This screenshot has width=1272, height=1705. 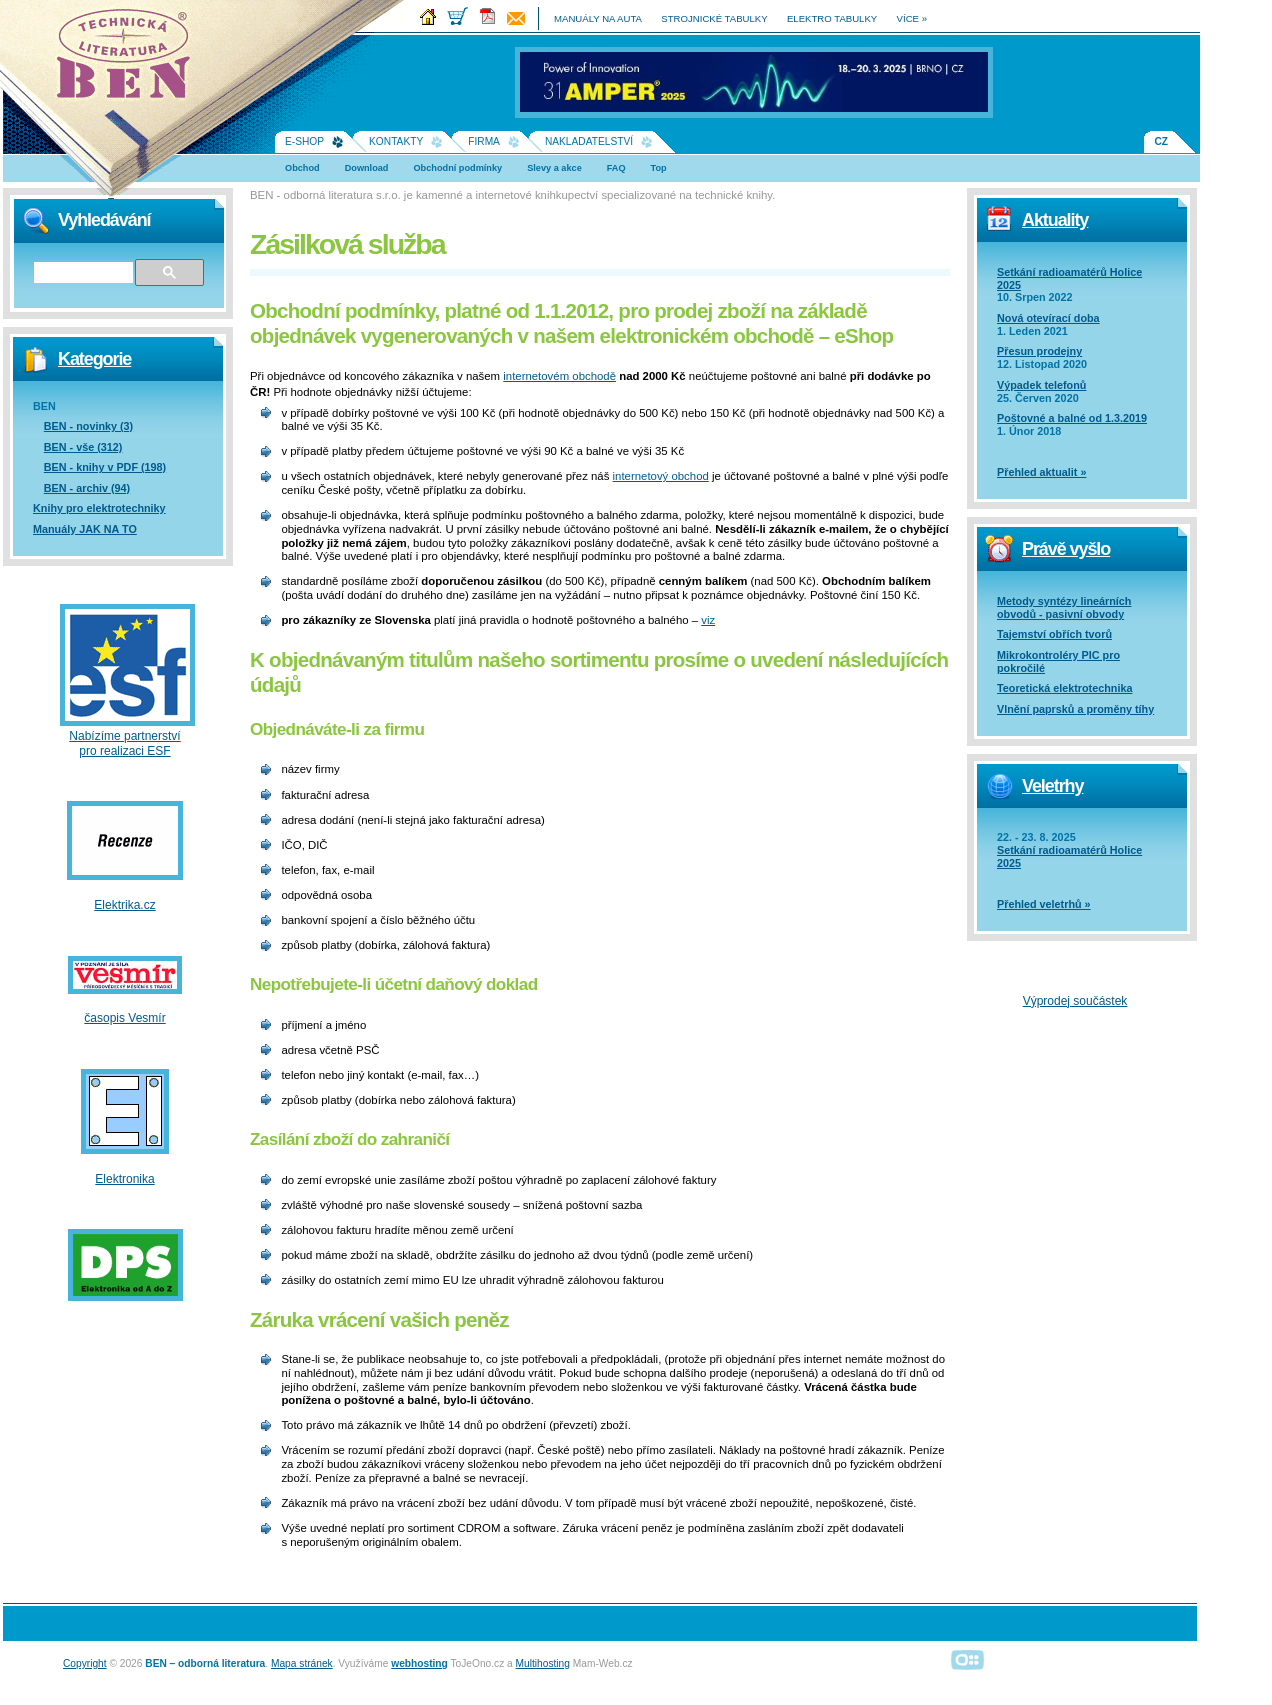 What do you see at coordinates (912, 18) in the screenshot?
I see `více »` at bounding box center [912, 18].